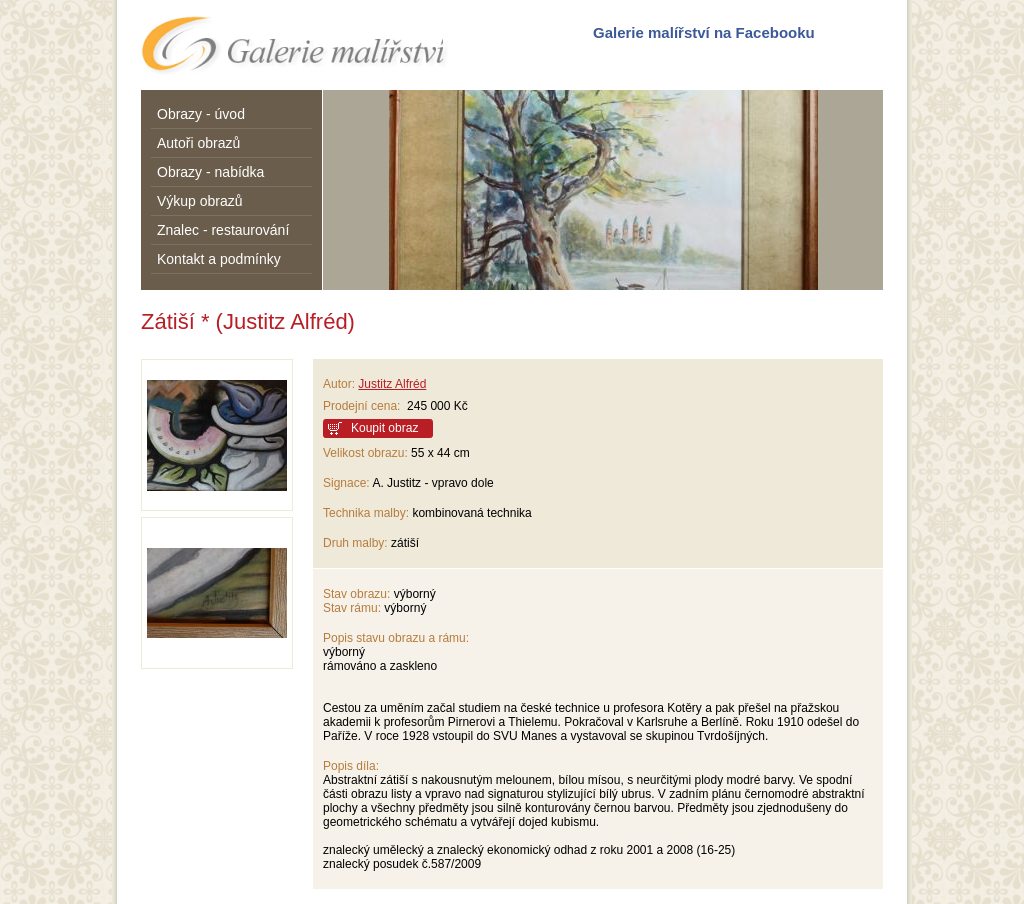  Describe the element at coordinates (201, 114) in the screenshot. I see `Obrazy - úvod` at that location.